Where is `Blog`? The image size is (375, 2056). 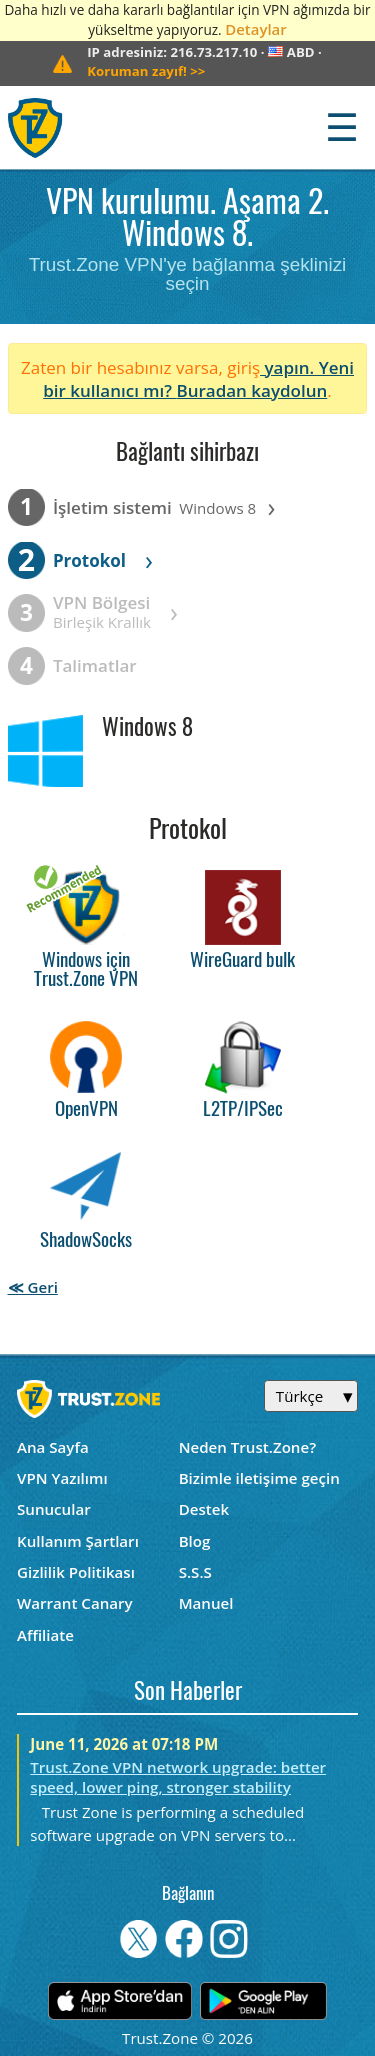
Blog is located at coordinates (195, 1541).